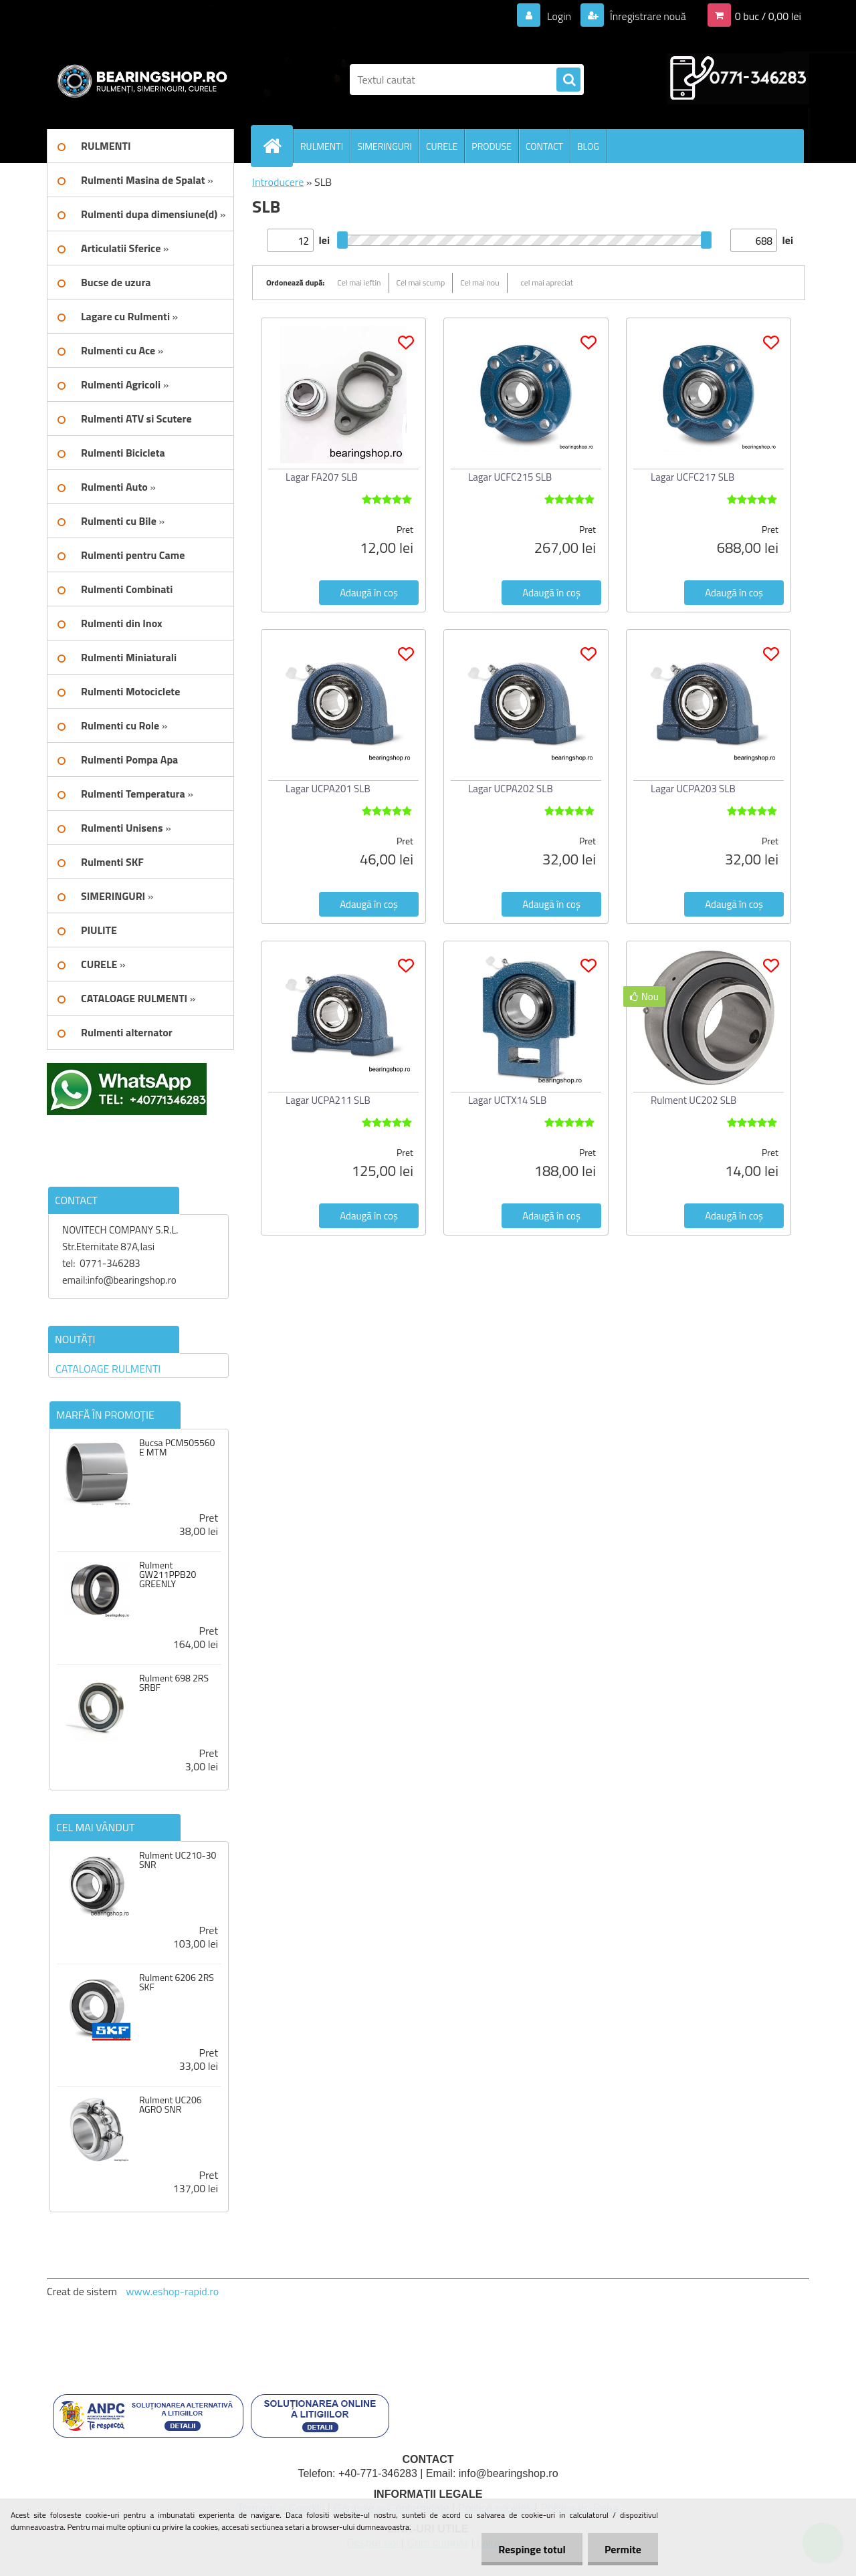 This screenshot has height=2576, width=856. I want to click on Lagar UCFC217 SLB, so click(692, 477).